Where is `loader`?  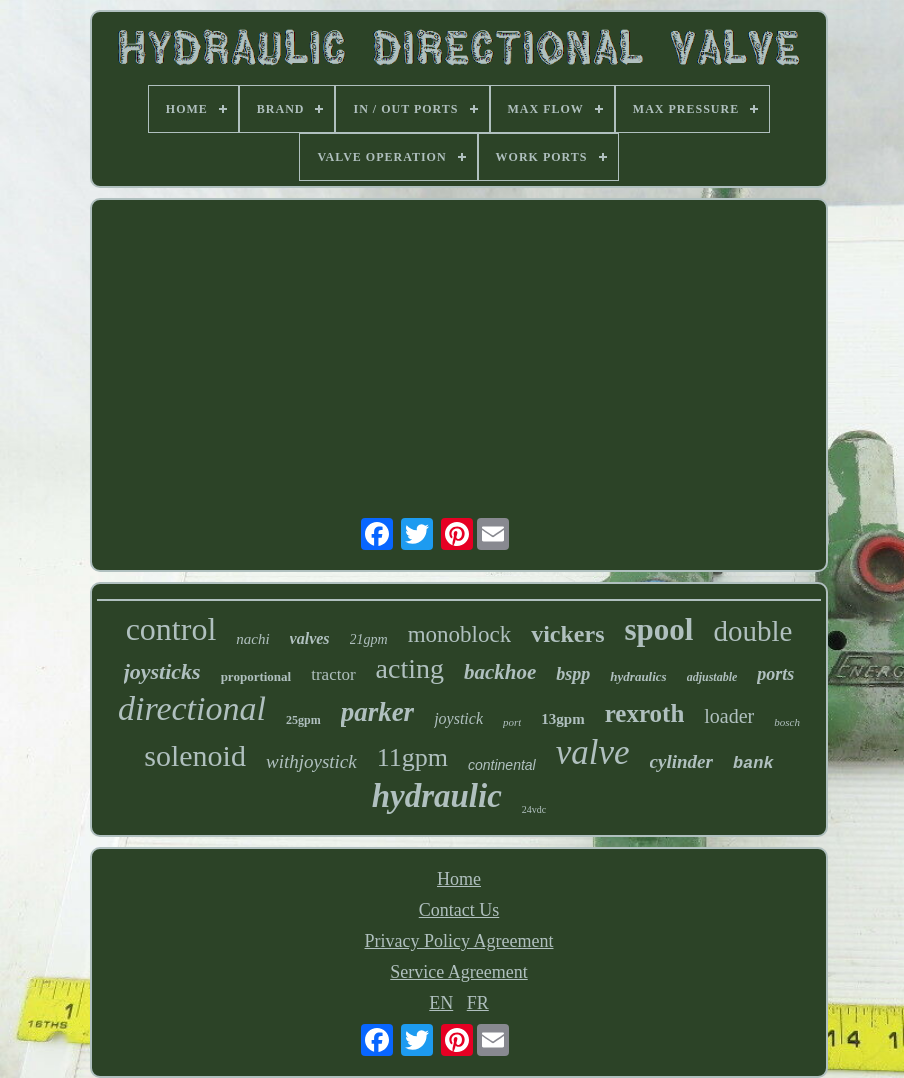
loader is located at coordinates (729, 716).